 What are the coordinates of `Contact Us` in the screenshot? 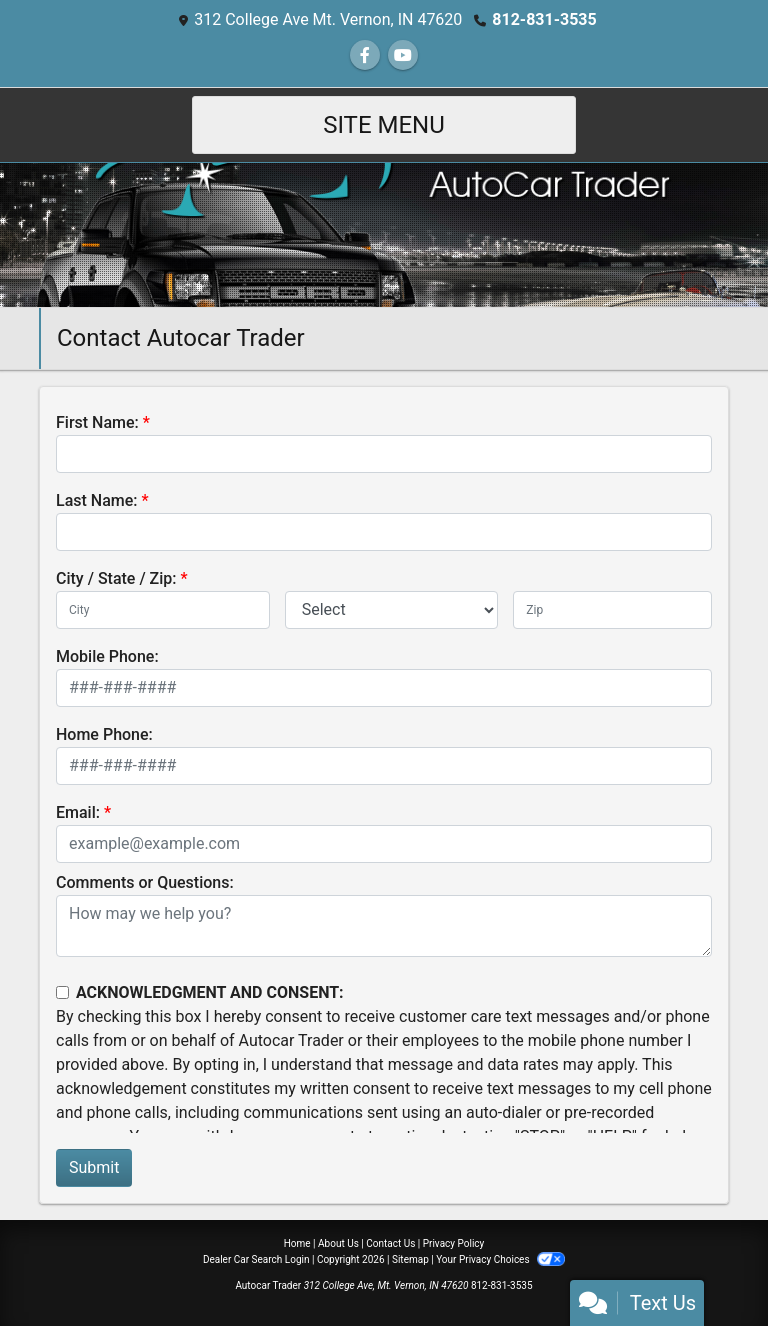 It's located at (390, 1243).